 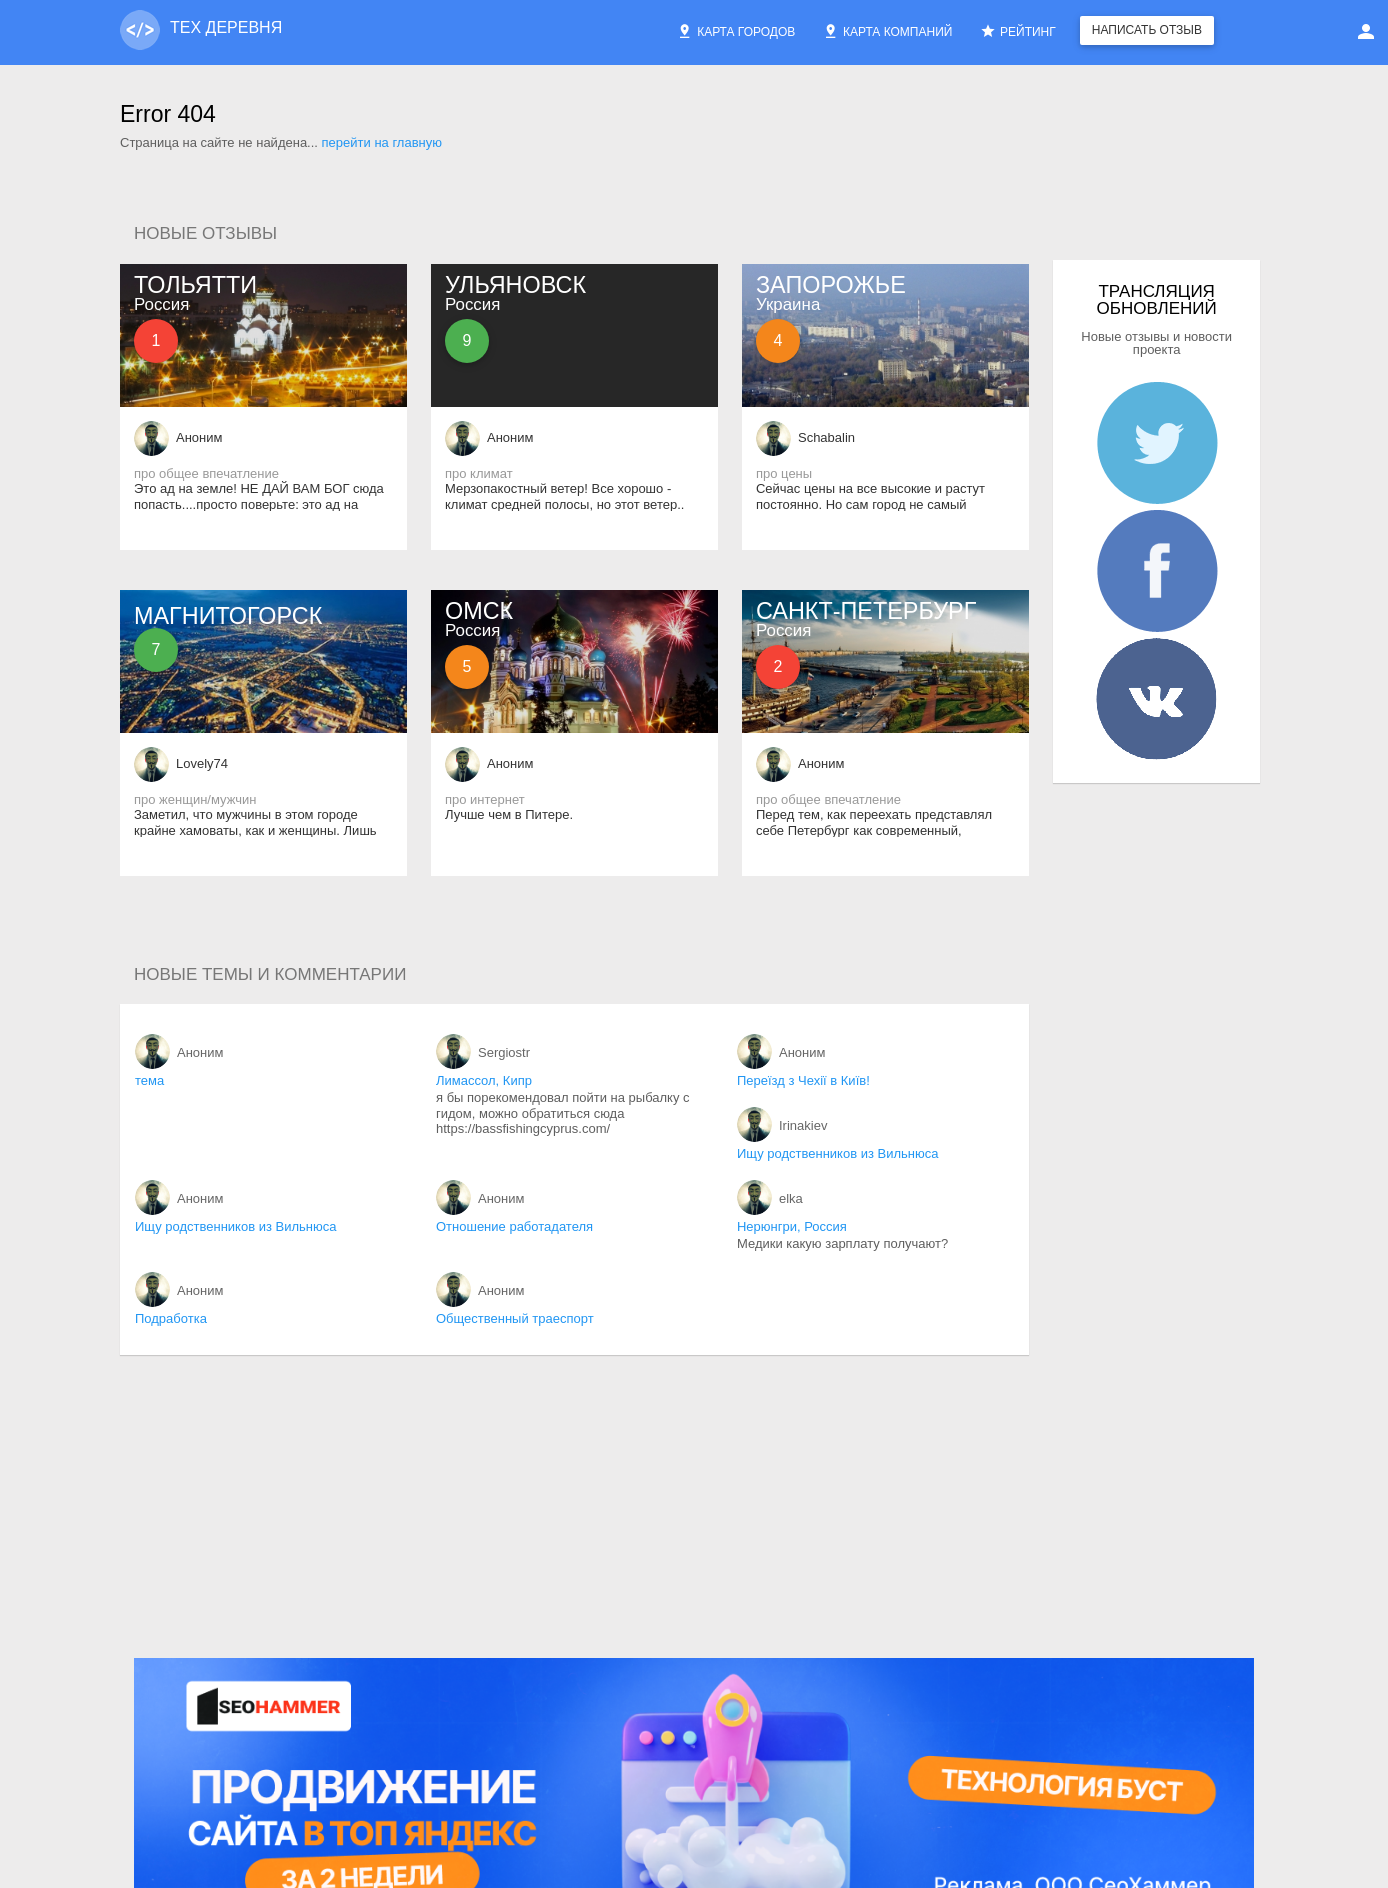 I want to click on Рейтинг, so click(x=1018, y=31).